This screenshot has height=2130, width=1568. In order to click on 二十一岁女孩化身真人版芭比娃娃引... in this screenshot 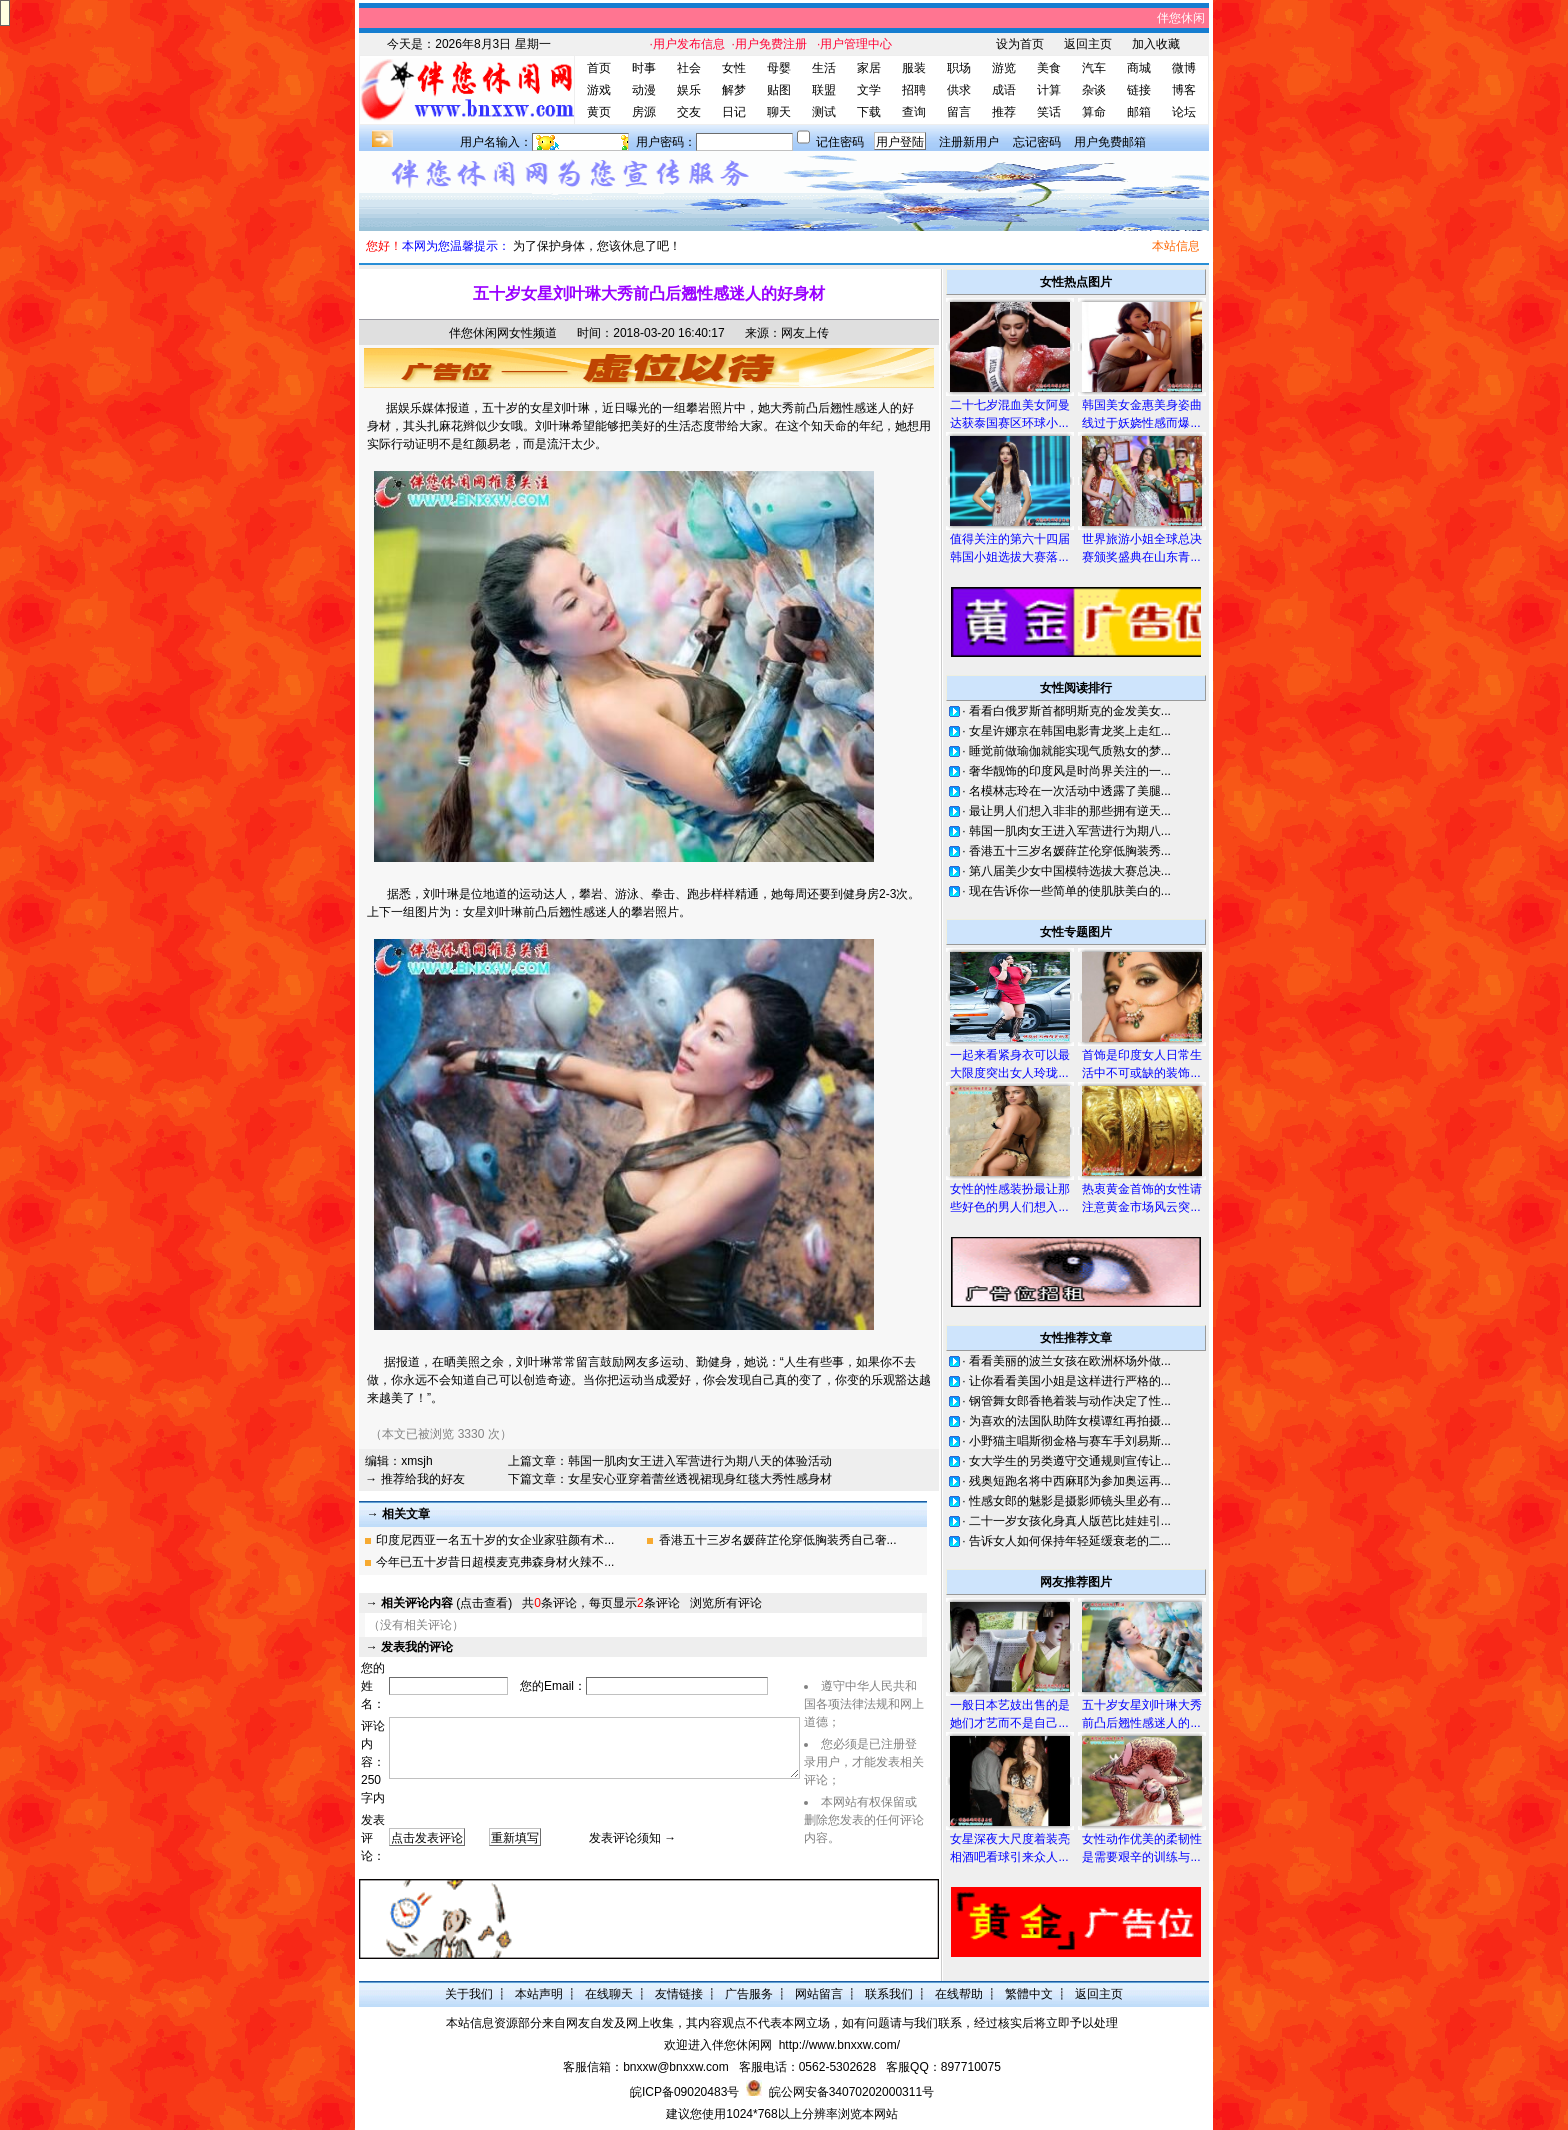, I will do `click(1070, 1521)`.